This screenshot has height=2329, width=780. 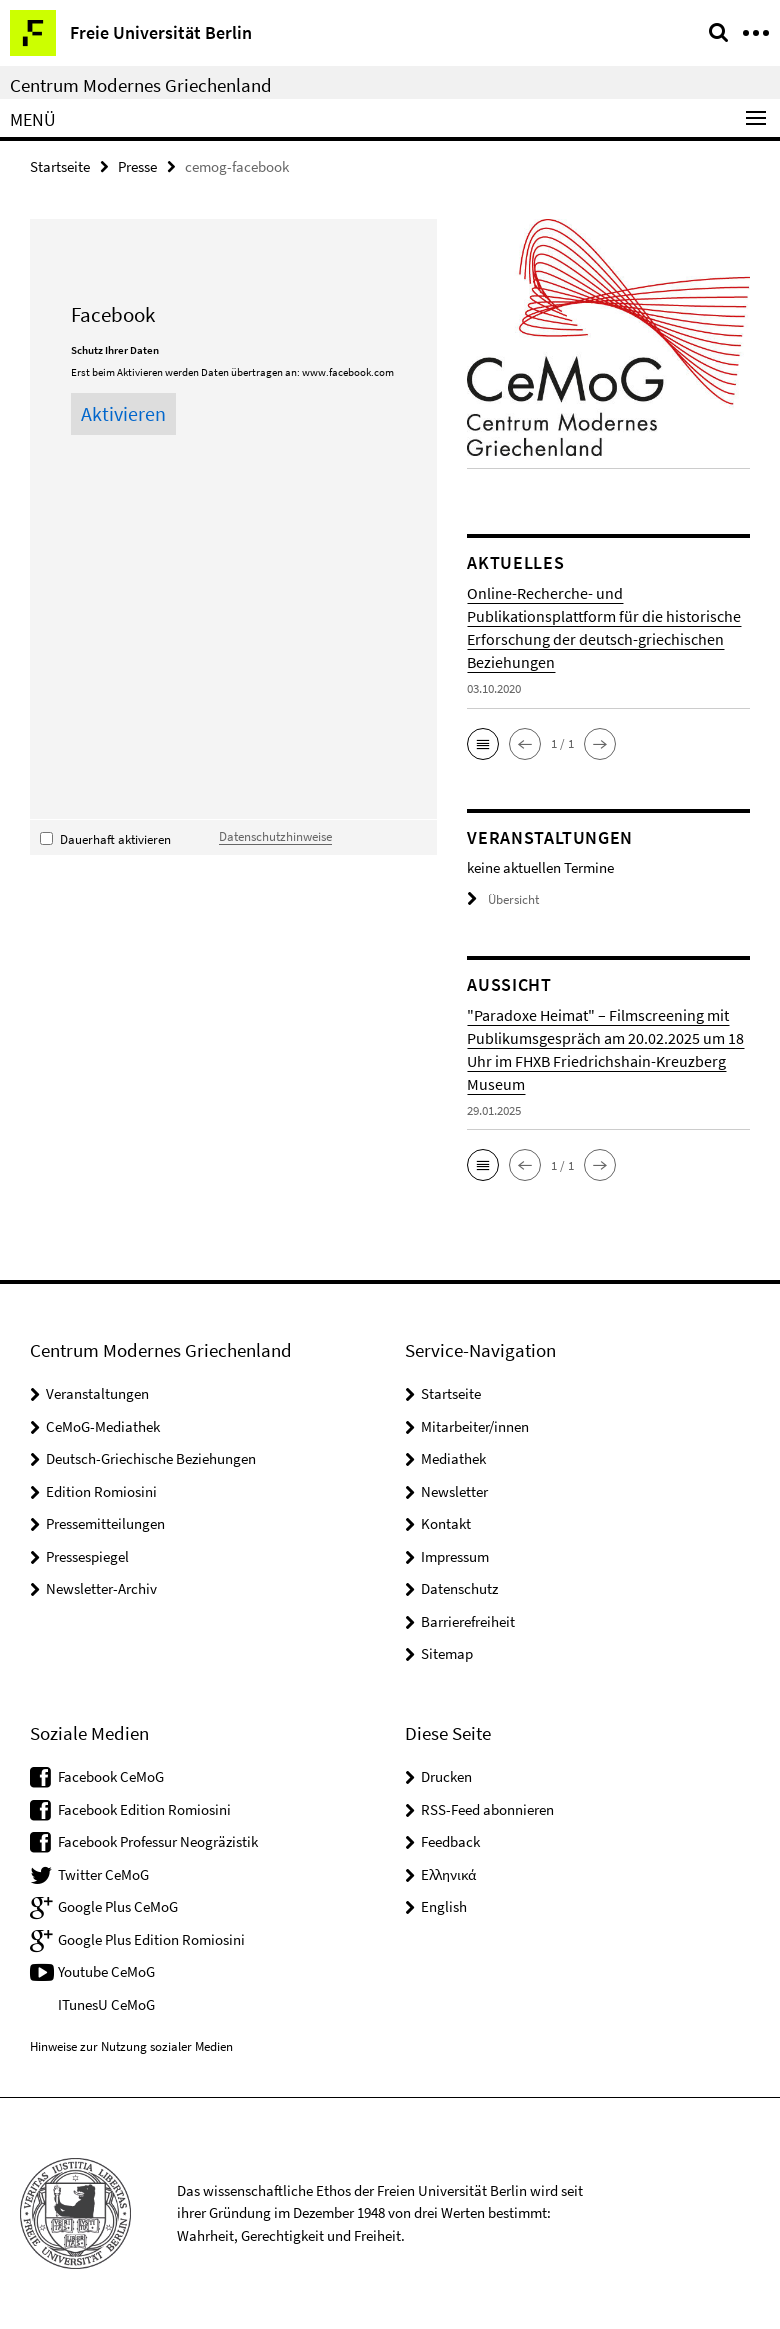 What do you see at coordinates (60, 166) in the screenshot?
I see `Startseite` at bounding box center [60, 166].